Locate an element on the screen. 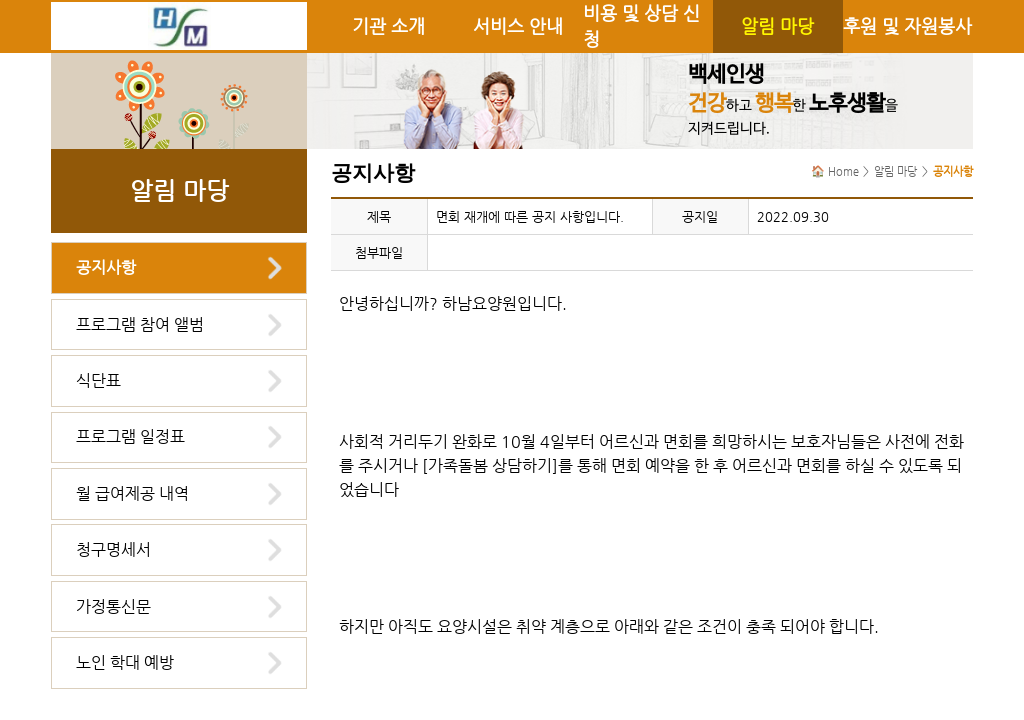 The height and width of the screenshot is (720, 1024). 기관 소개 is located at coordinates (388, 26).